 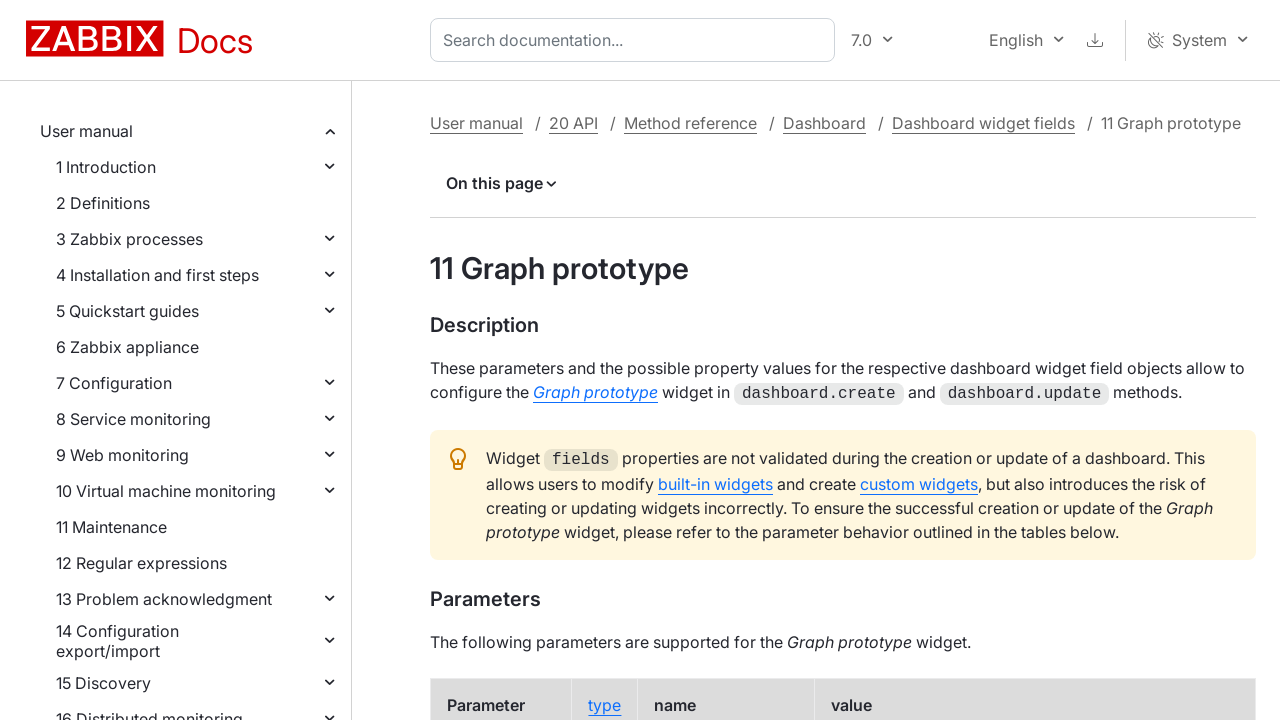 What do you see at coordinates (103, 203) in the screenshot?
I see `2 Definitions` at bounding box center [103, 203].